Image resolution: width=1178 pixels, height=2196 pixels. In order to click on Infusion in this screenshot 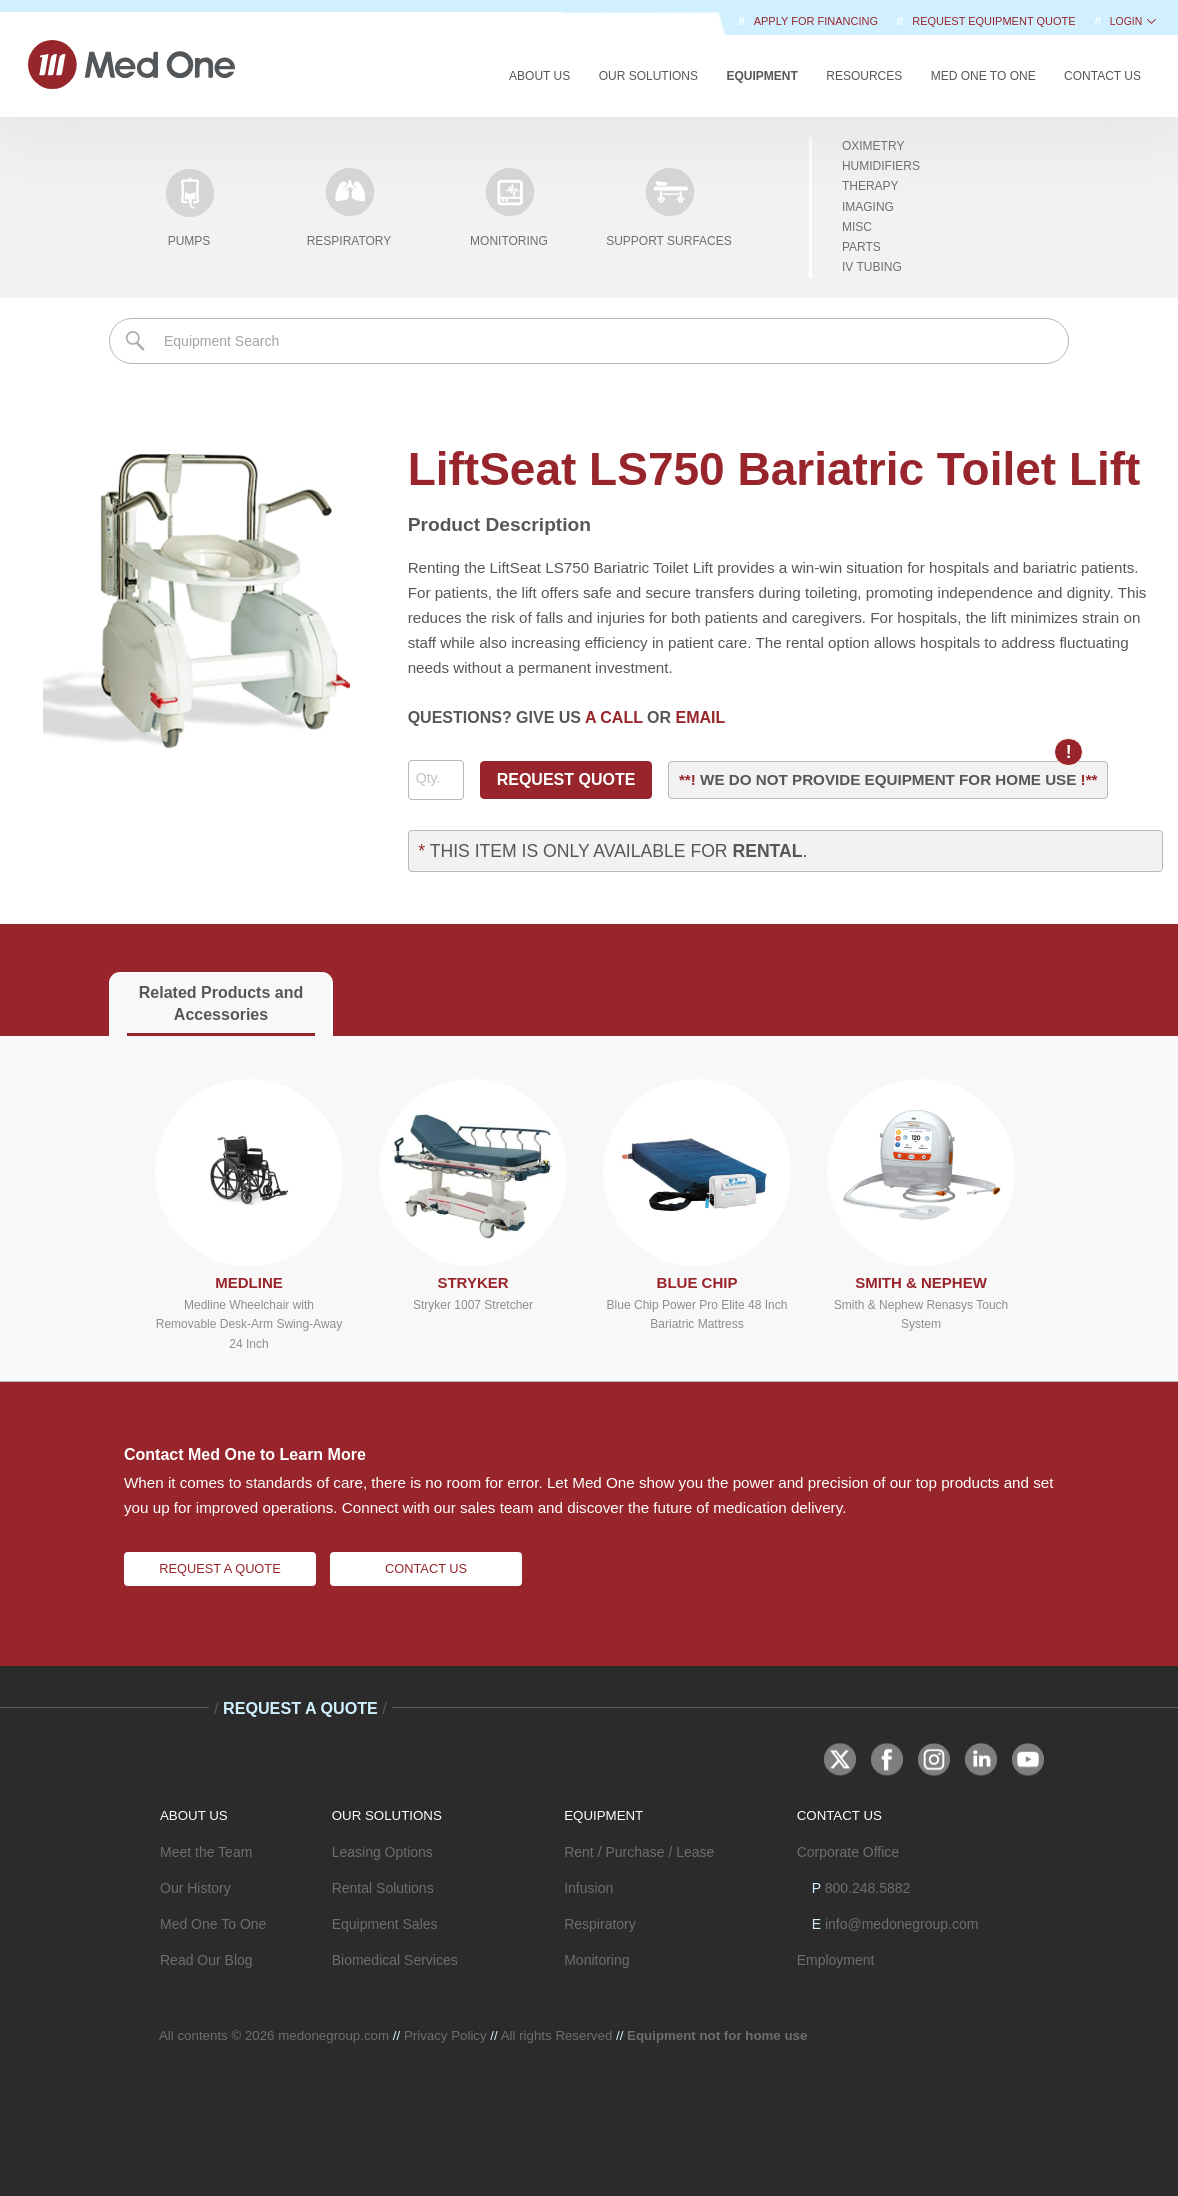, I will do `click(588, 1888)`.